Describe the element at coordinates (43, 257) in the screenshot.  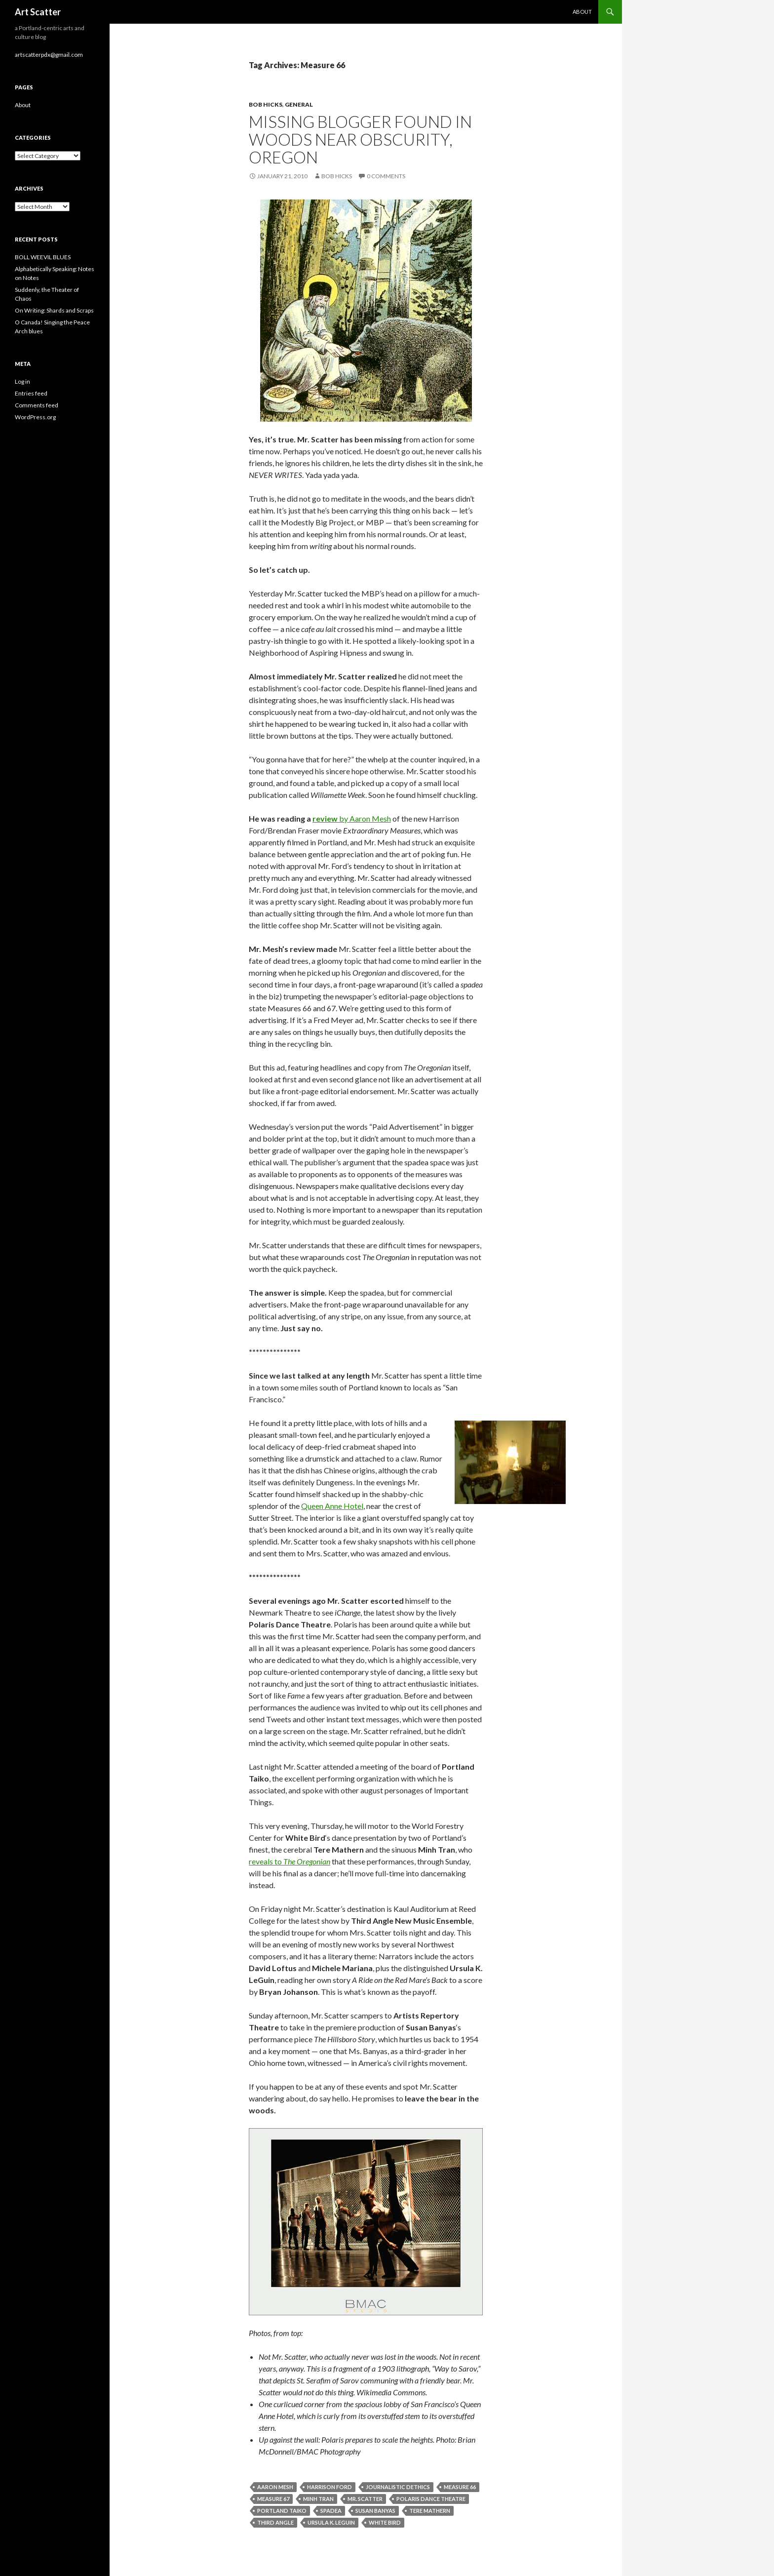
I see `BOLL WEEVIL BLUES` at that location.